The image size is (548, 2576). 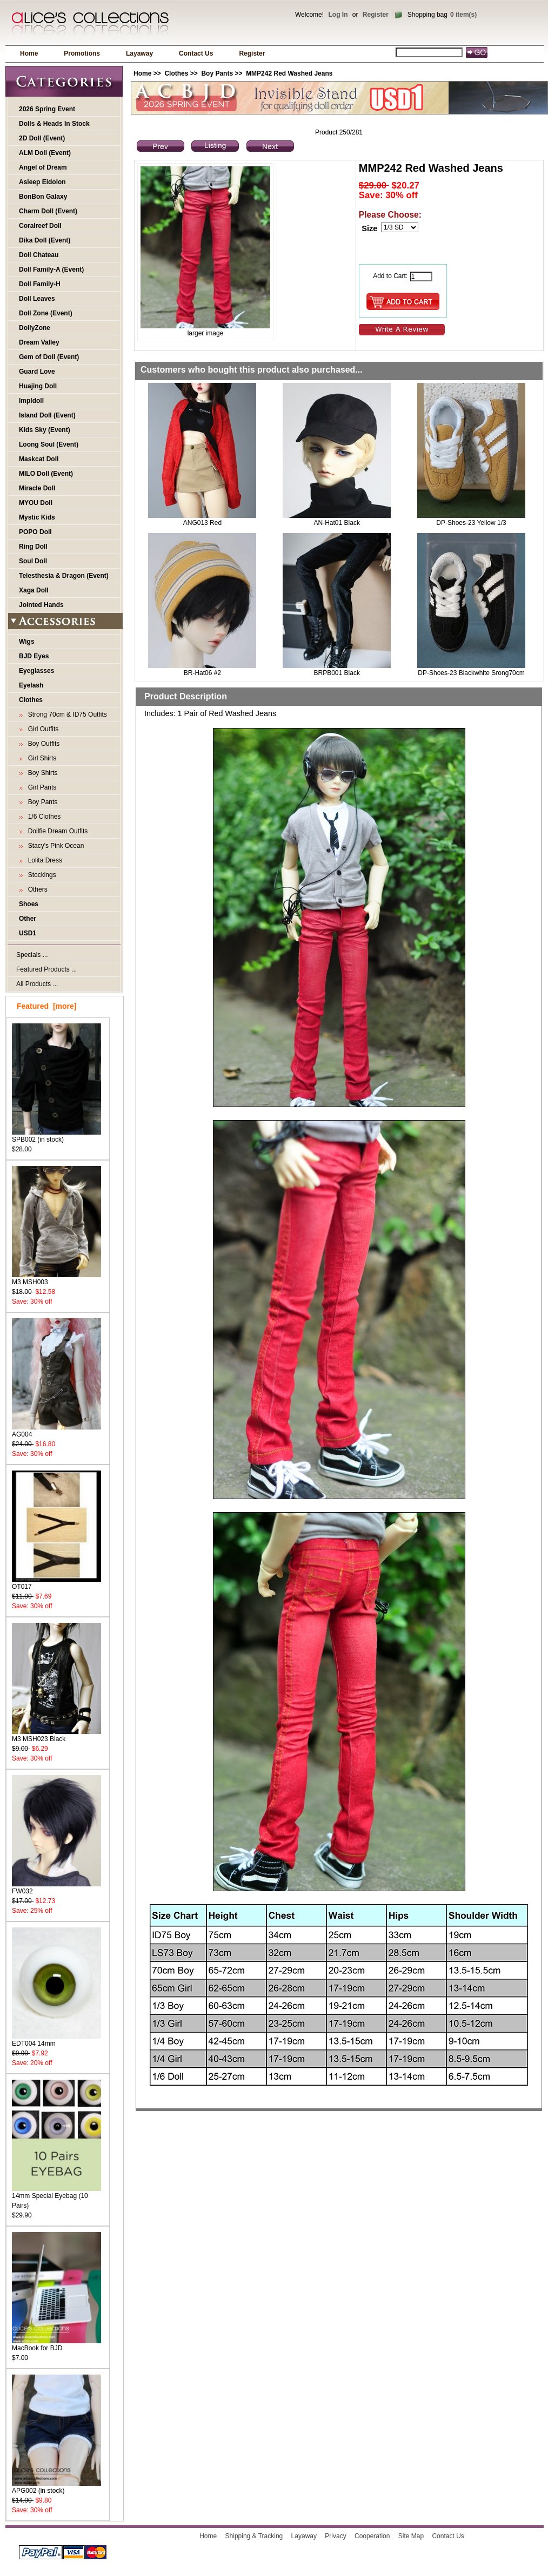 I want to click on Jointed Hands, so click(x=41, y=605).